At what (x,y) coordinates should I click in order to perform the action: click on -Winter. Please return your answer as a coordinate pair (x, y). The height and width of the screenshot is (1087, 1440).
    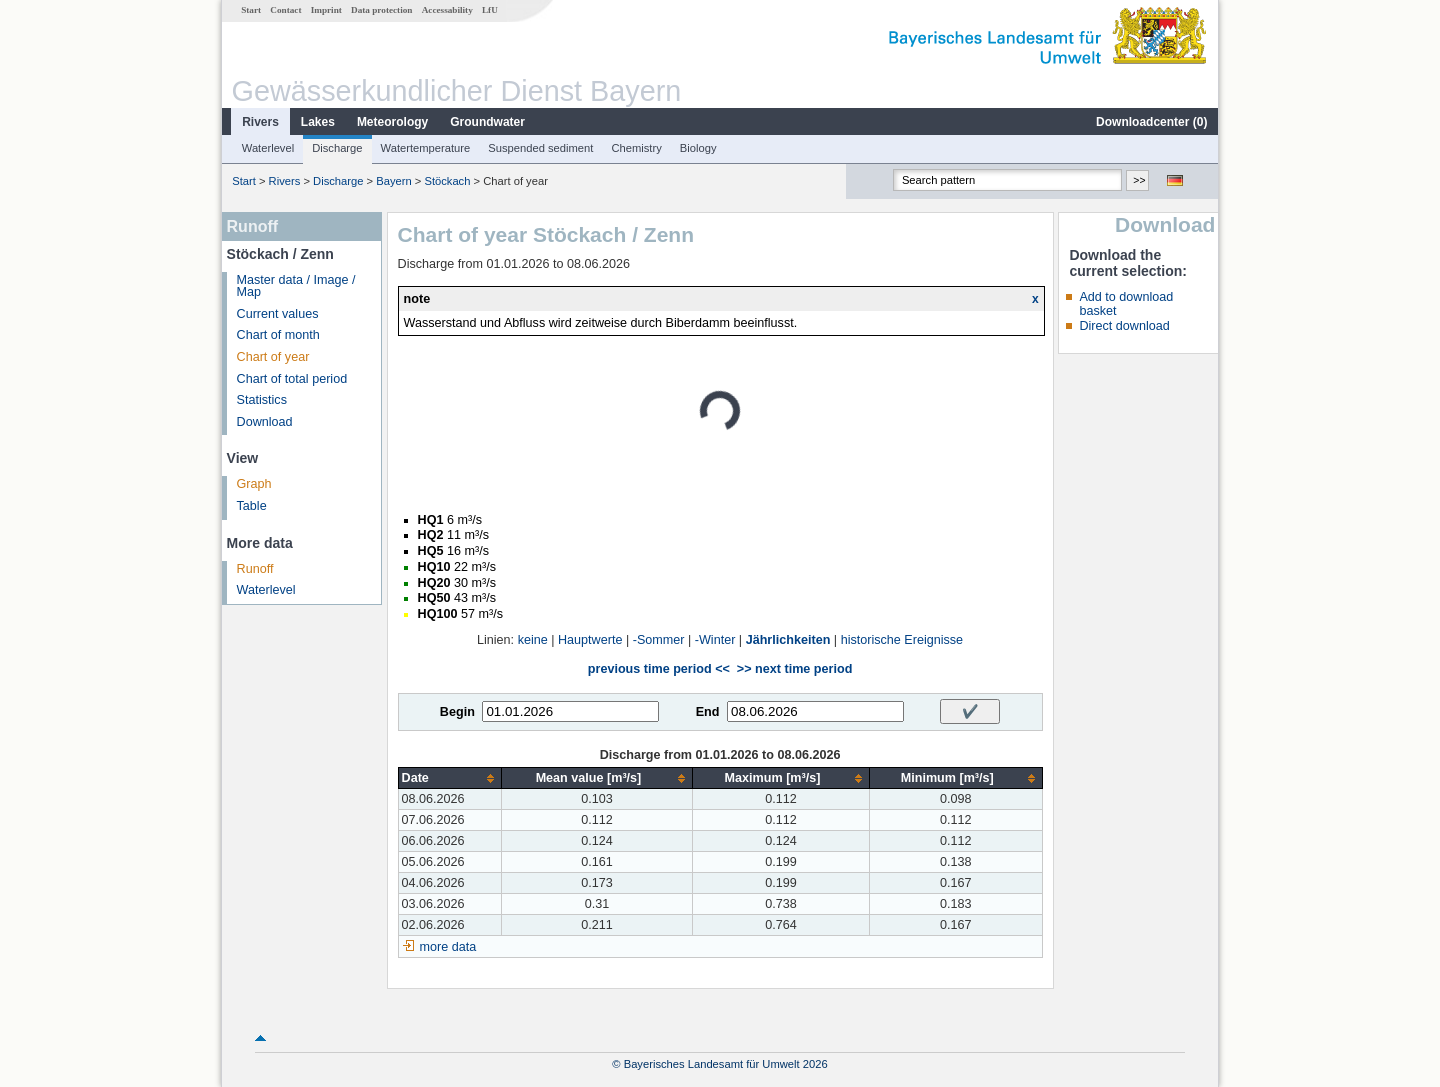
    Looking at the image, I should click on (715, 640).